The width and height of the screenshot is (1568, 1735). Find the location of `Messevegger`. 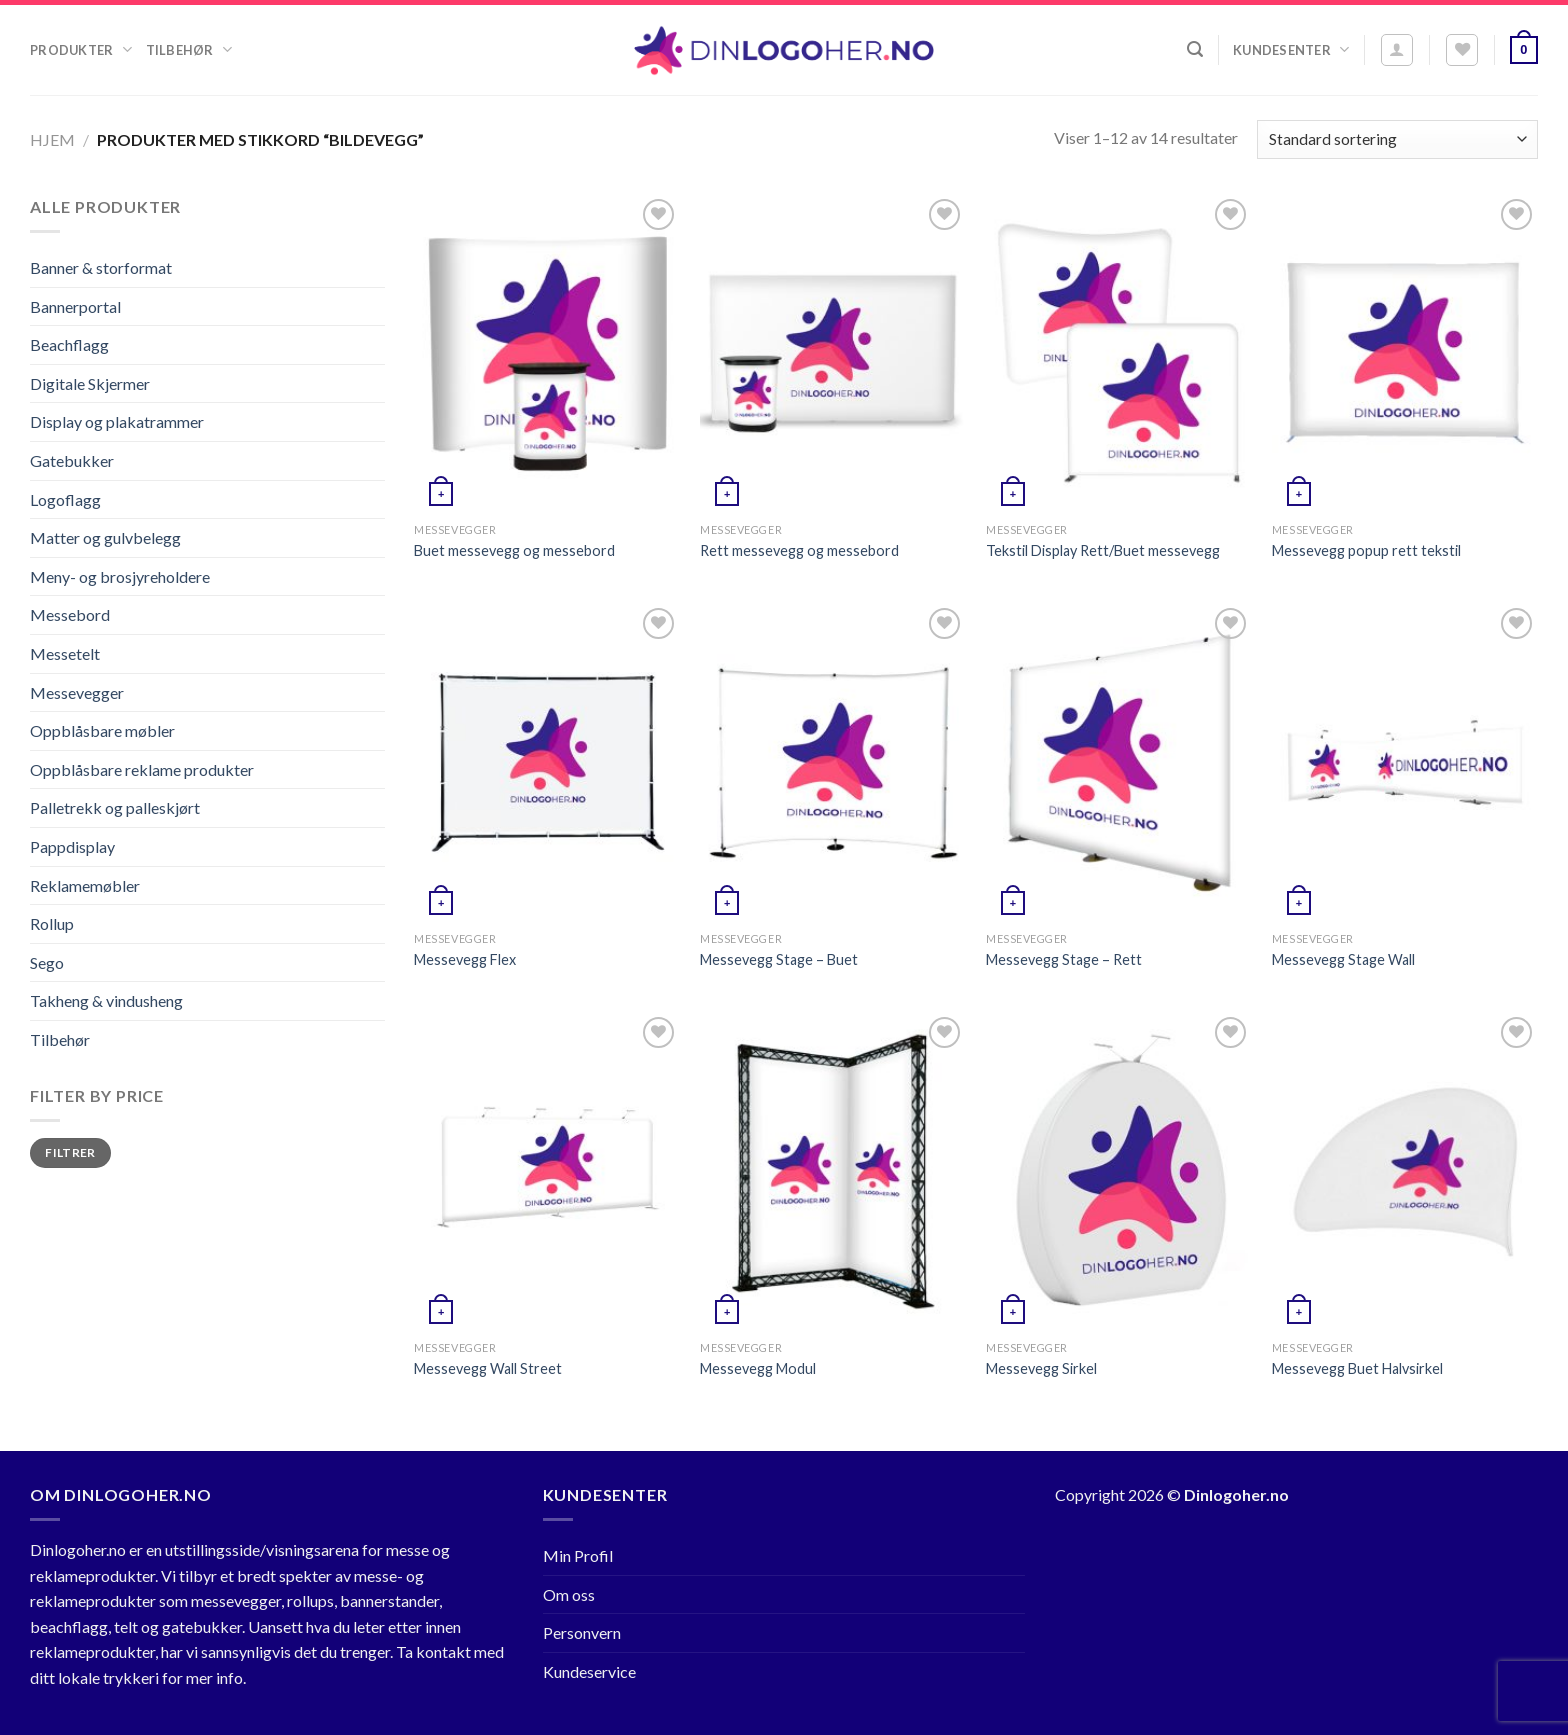

Messevegger is located at coordinates (77, 692).